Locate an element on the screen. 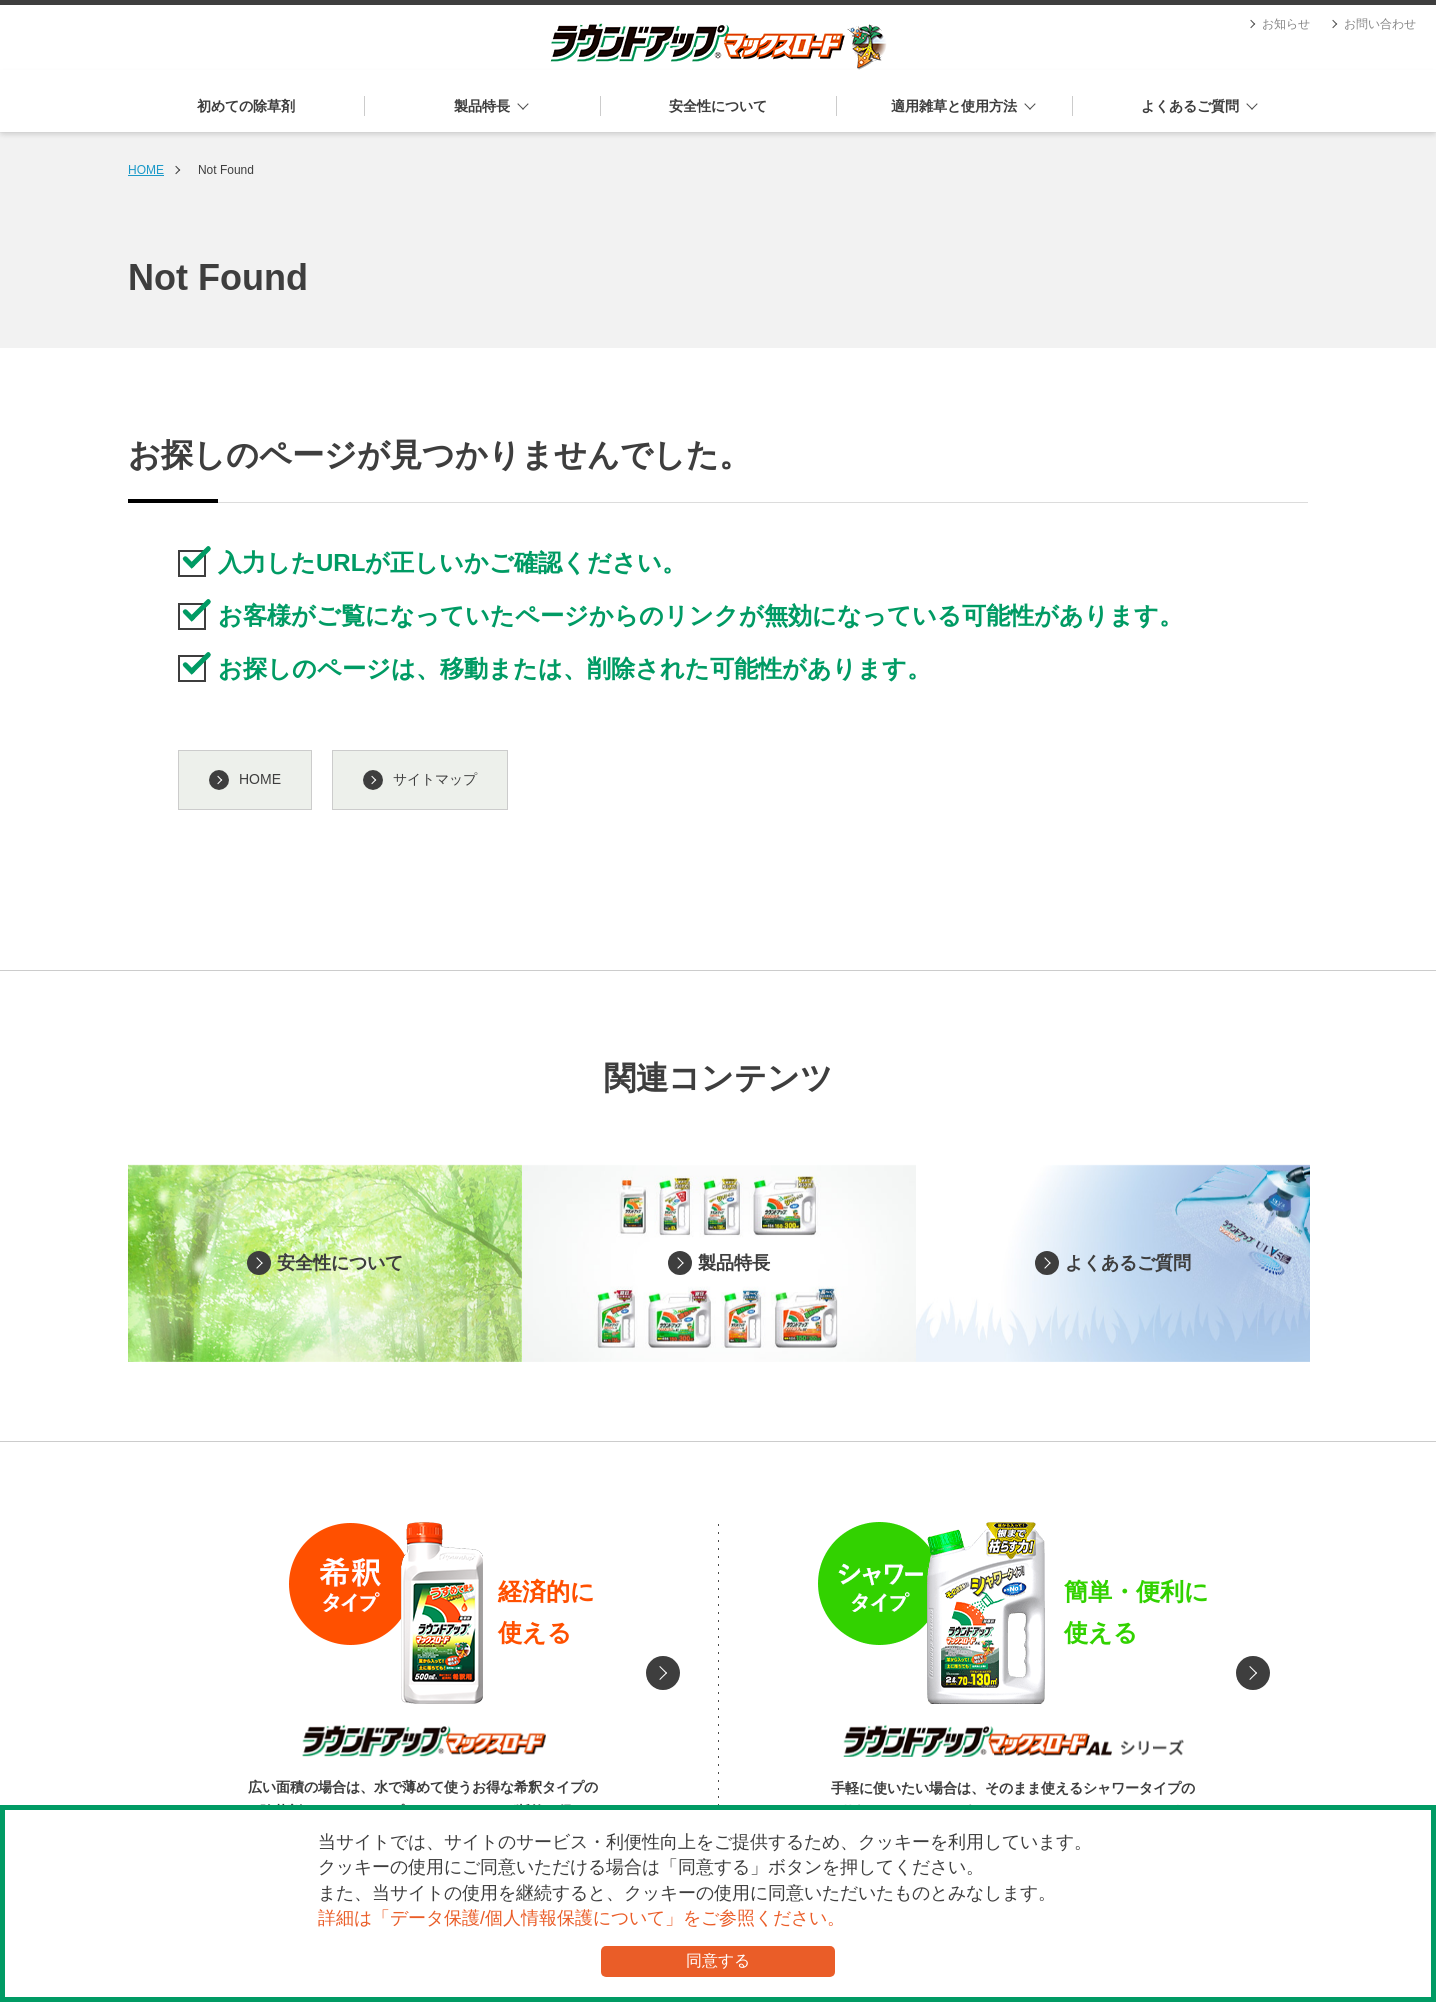 This screenshot has height=2002, width=1436. お知らせ is located at coordinates (1286, 24).